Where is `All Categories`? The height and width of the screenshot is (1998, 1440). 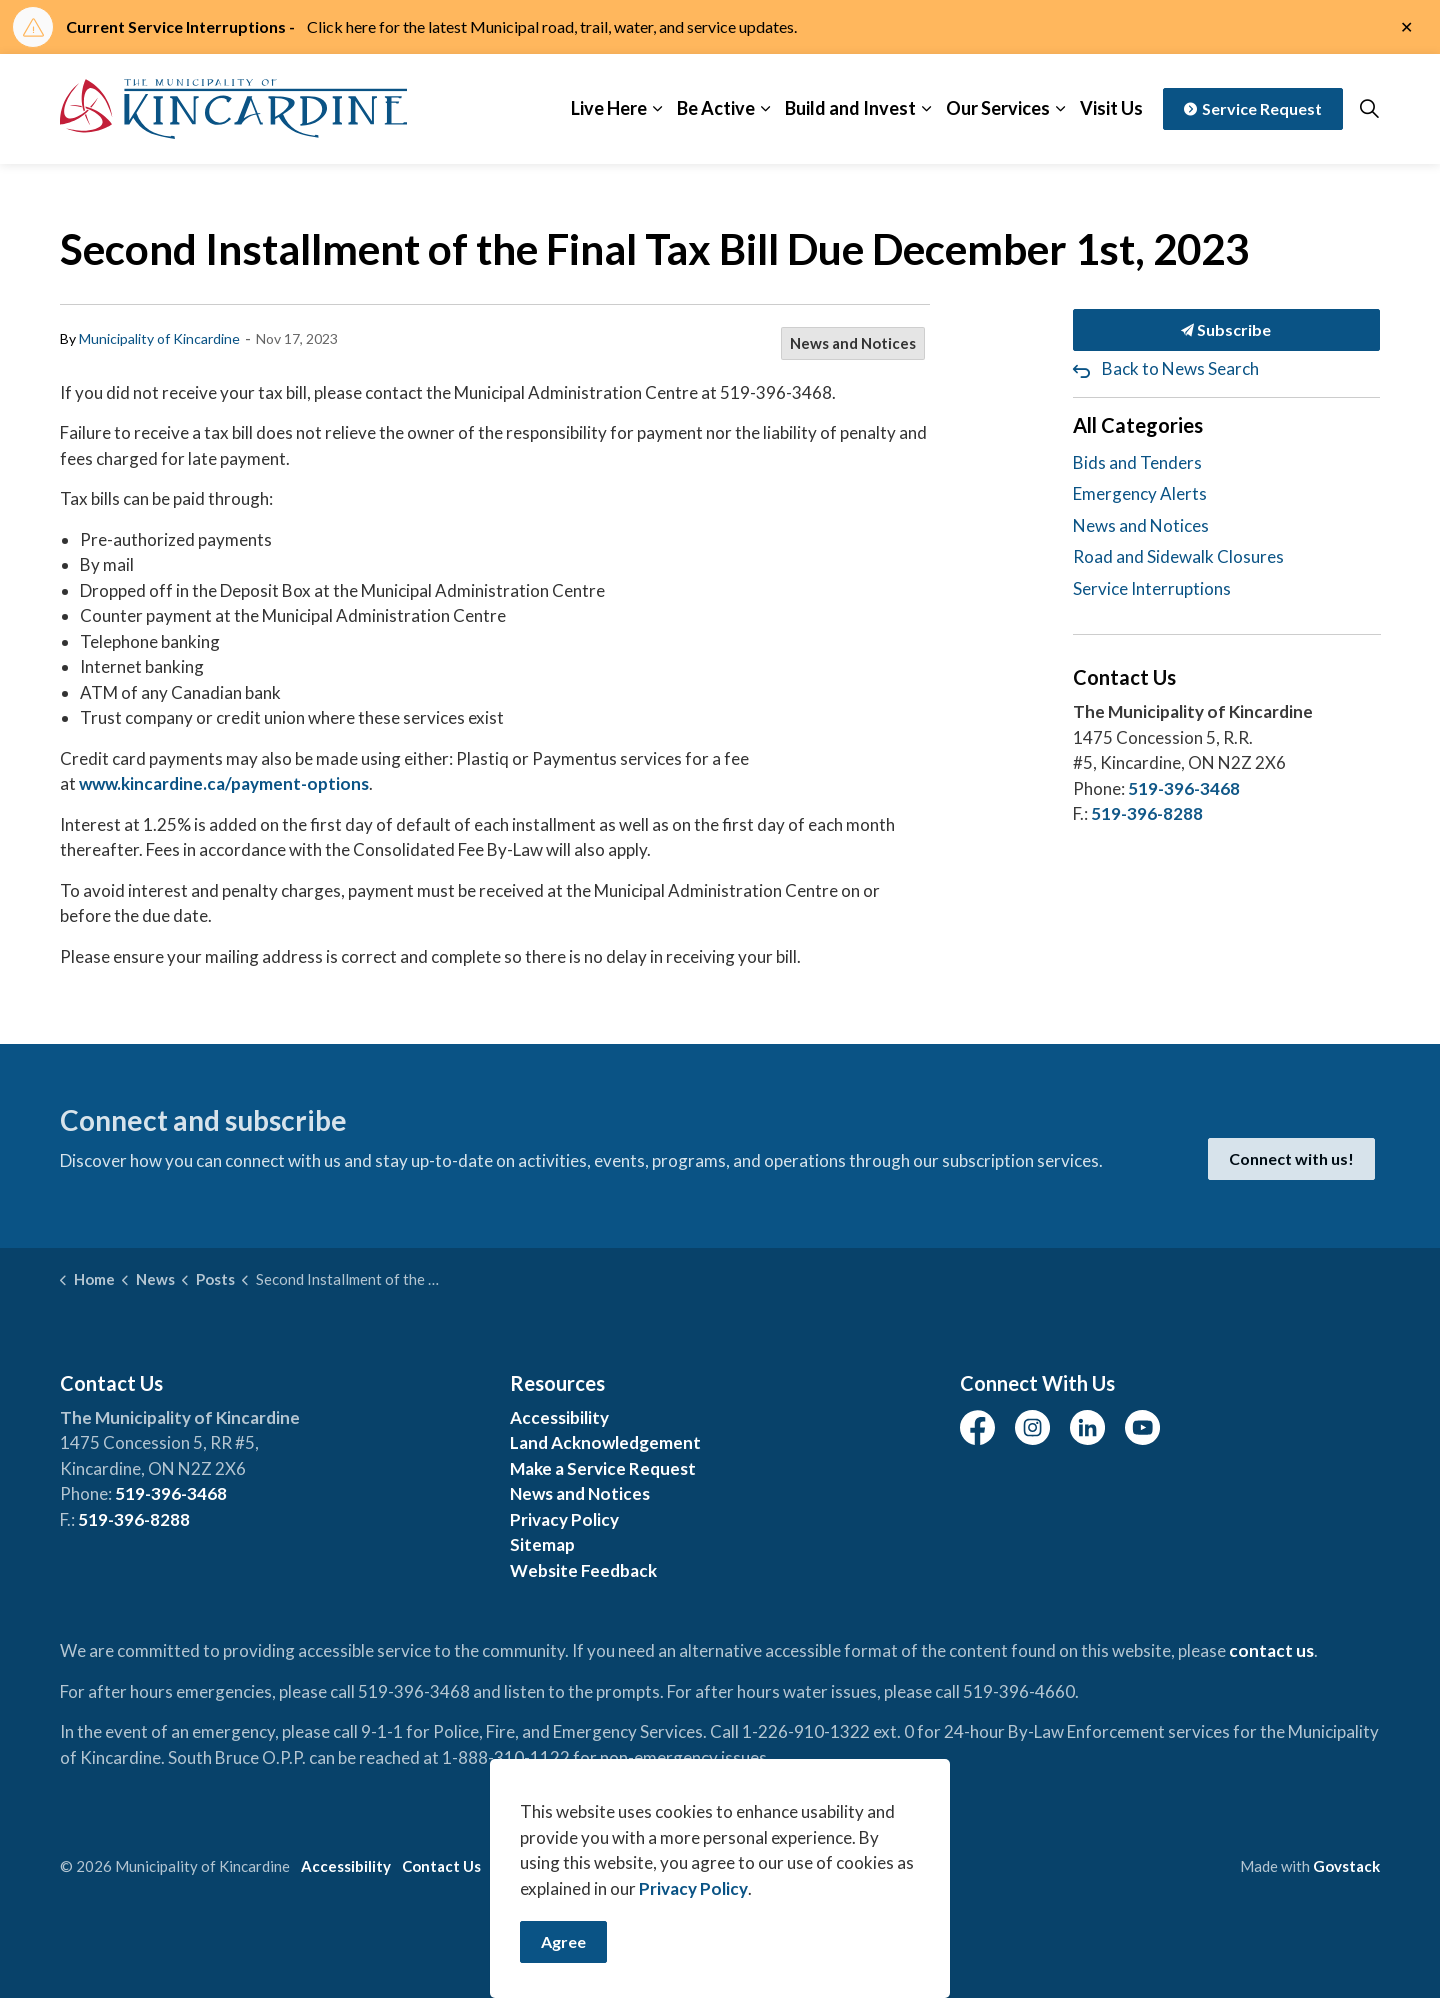
All Categories is located at coordinates (1138, 425).